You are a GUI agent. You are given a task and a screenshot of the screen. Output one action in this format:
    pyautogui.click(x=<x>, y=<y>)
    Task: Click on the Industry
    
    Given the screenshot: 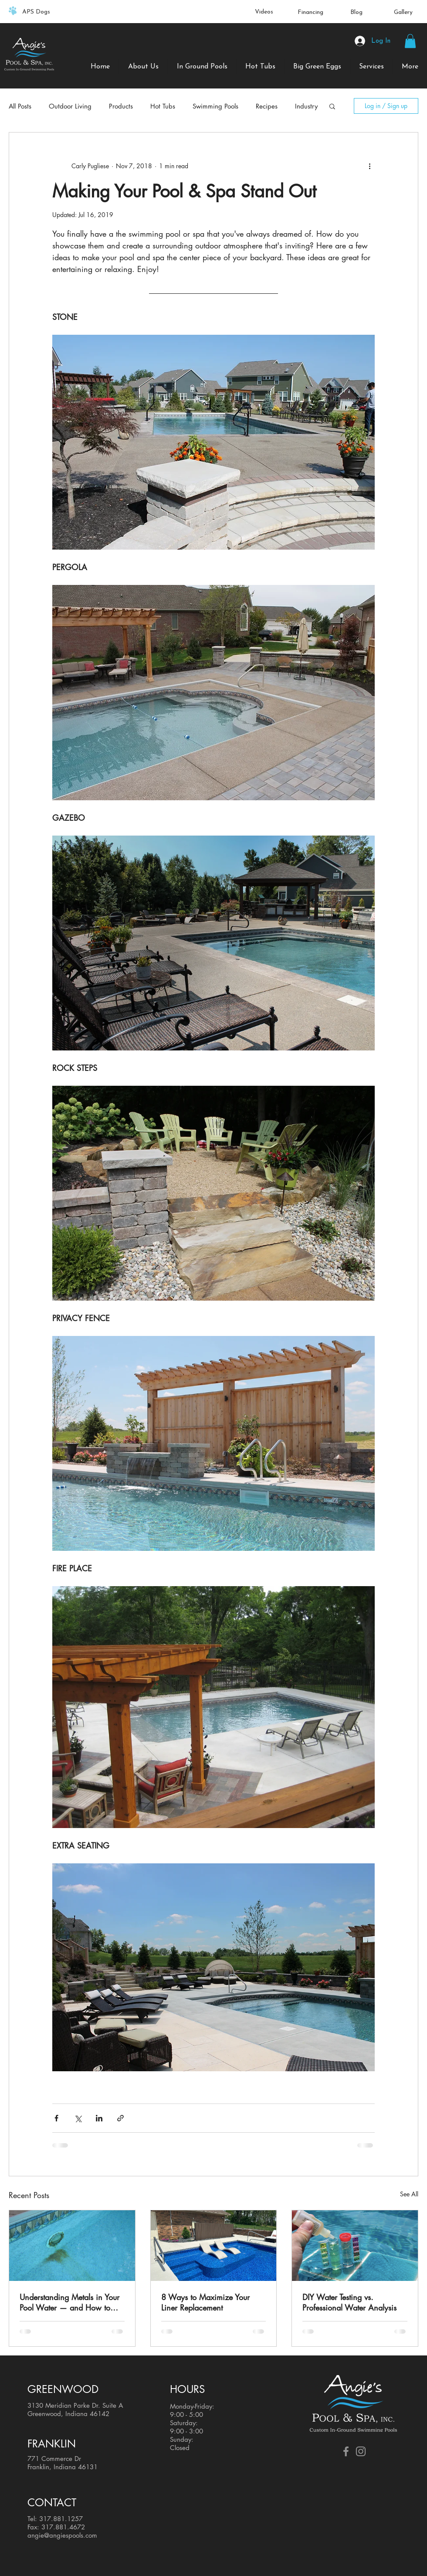 What is the action you would take?
    pyautogui.click(x=306, y=106)
    